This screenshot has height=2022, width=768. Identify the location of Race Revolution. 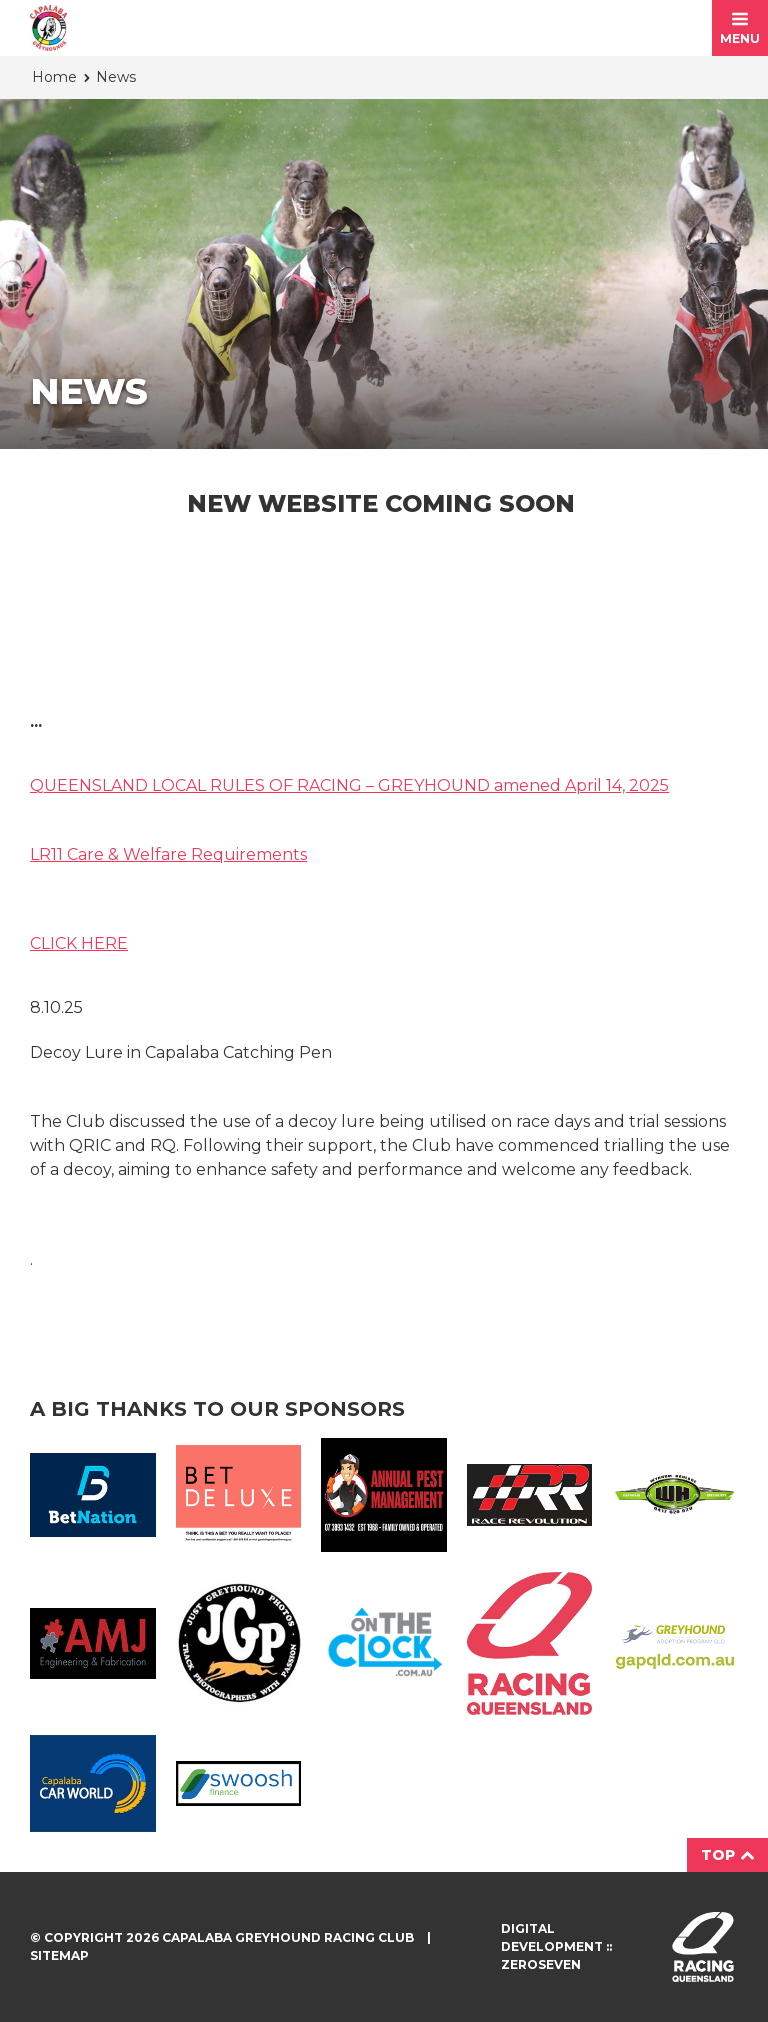
(530, 1495).